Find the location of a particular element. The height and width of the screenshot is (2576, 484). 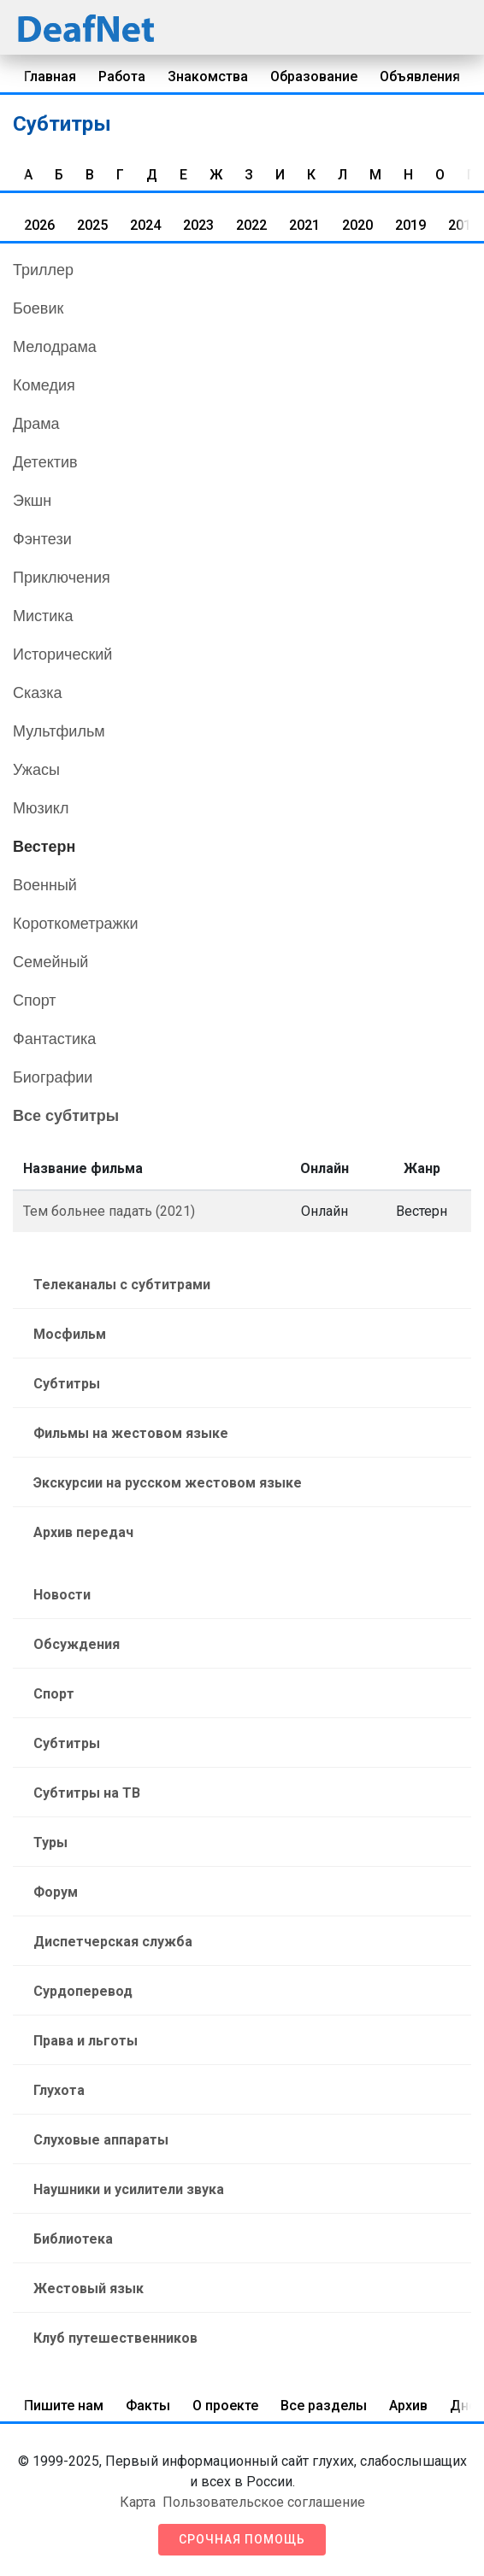

О проекте is located at coordinates (225, 2405).